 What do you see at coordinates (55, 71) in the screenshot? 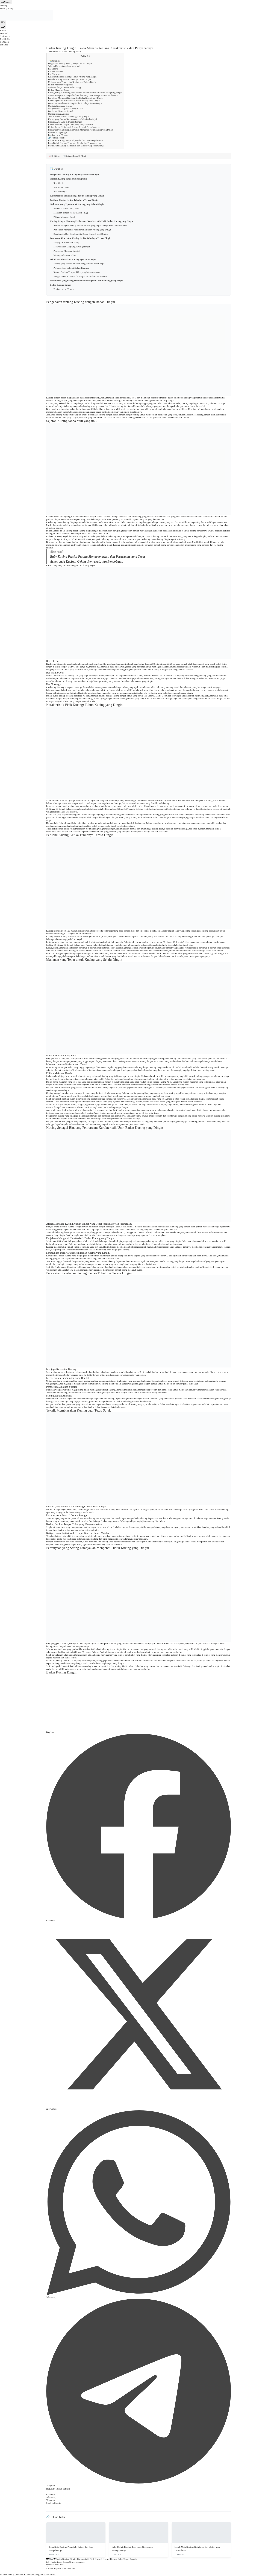
I see `Ras Maine Coon` at bounding box center [55, 71].